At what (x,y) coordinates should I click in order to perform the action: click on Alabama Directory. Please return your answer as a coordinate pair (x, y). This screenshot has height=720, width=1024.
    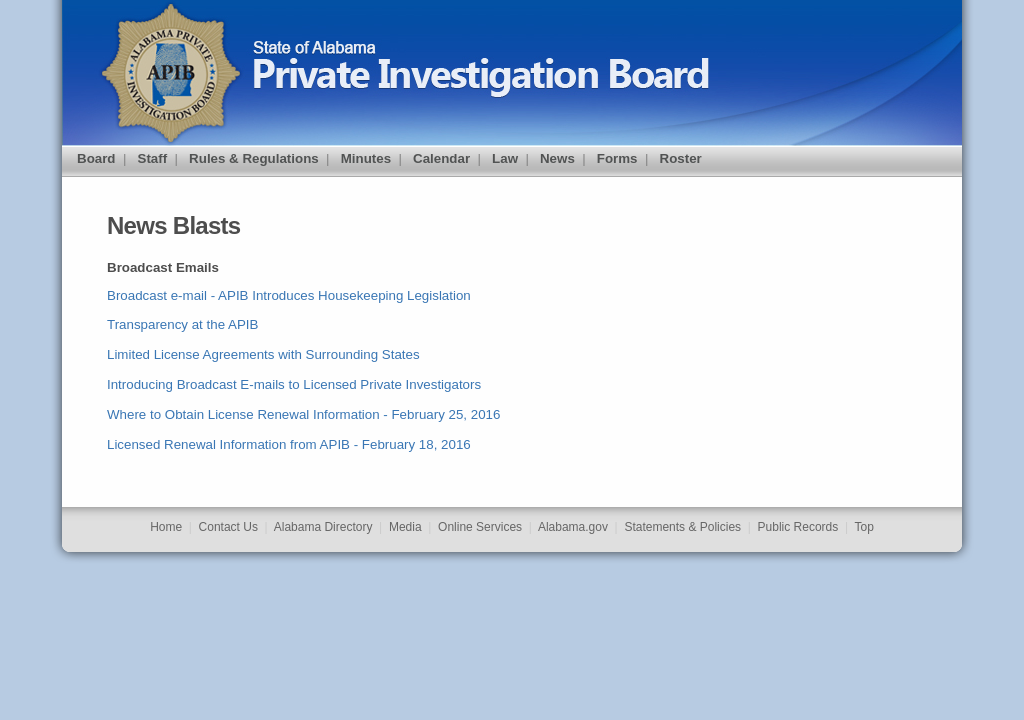
    Looking at the image, I should click on (323, 527).